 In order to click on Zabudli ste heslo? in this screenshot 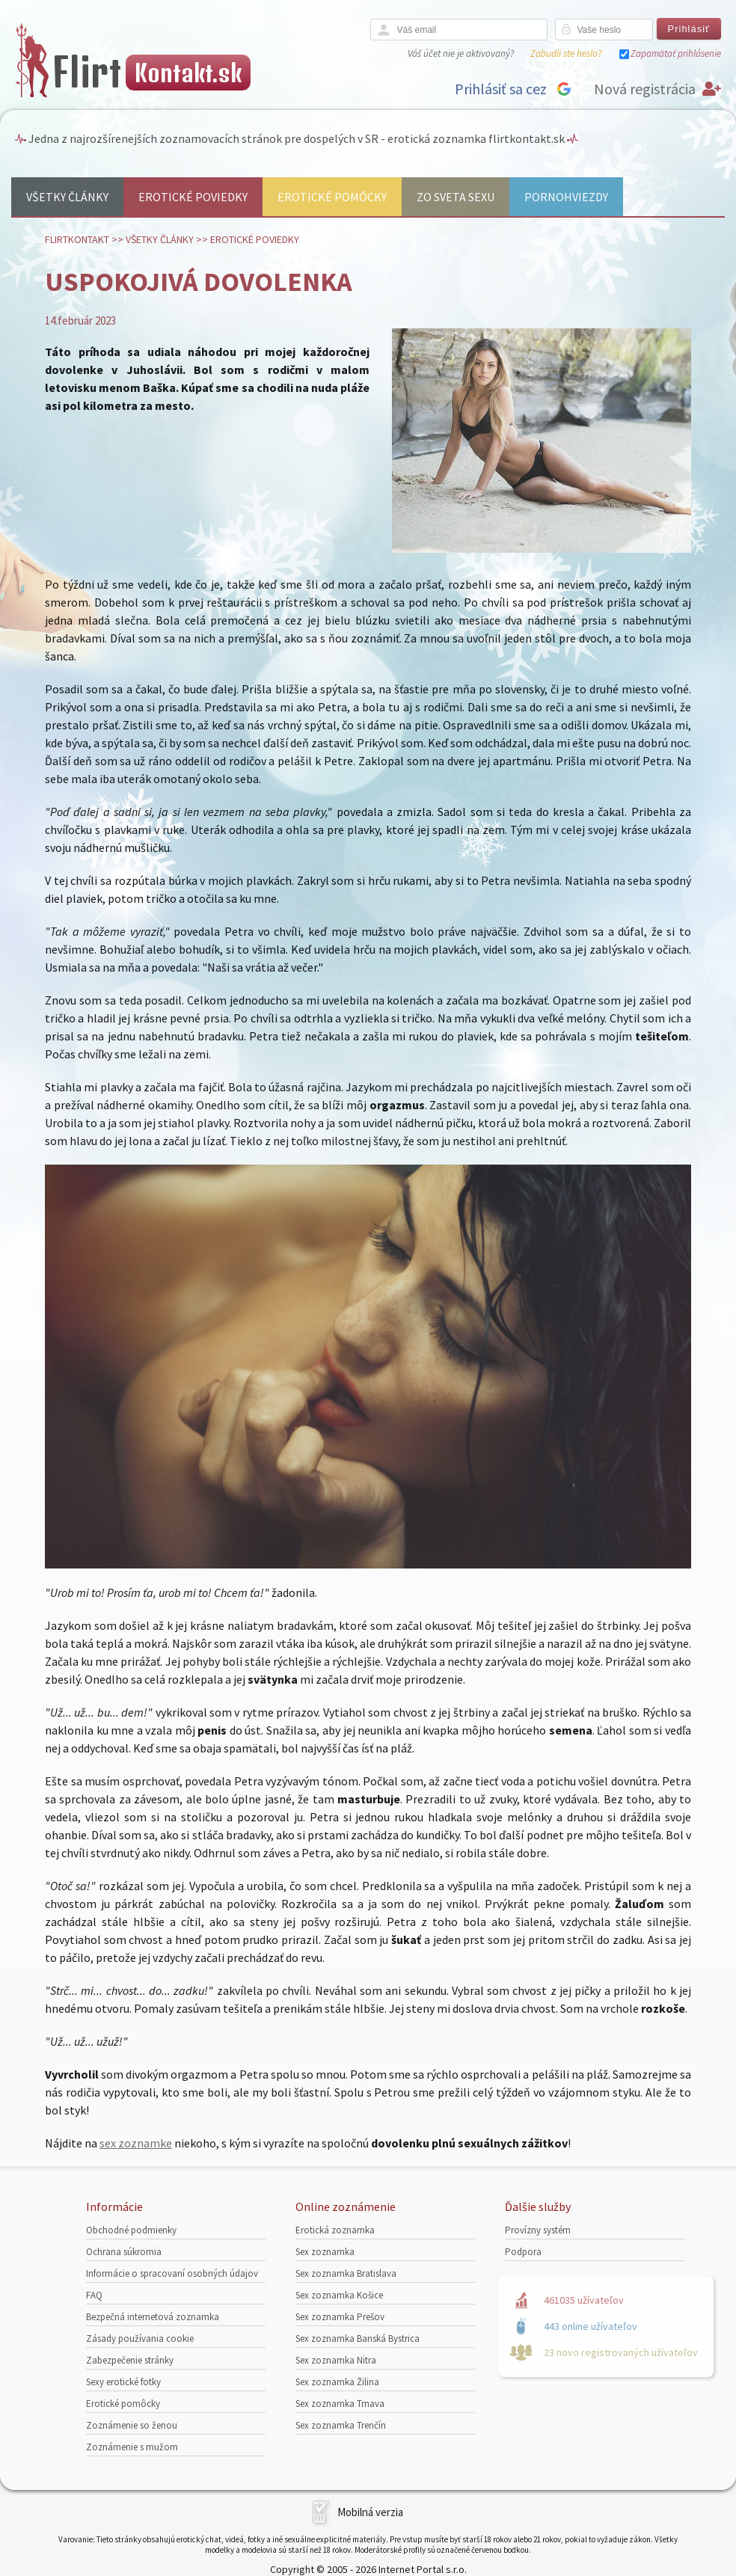, I will do `click(565, 53)`.